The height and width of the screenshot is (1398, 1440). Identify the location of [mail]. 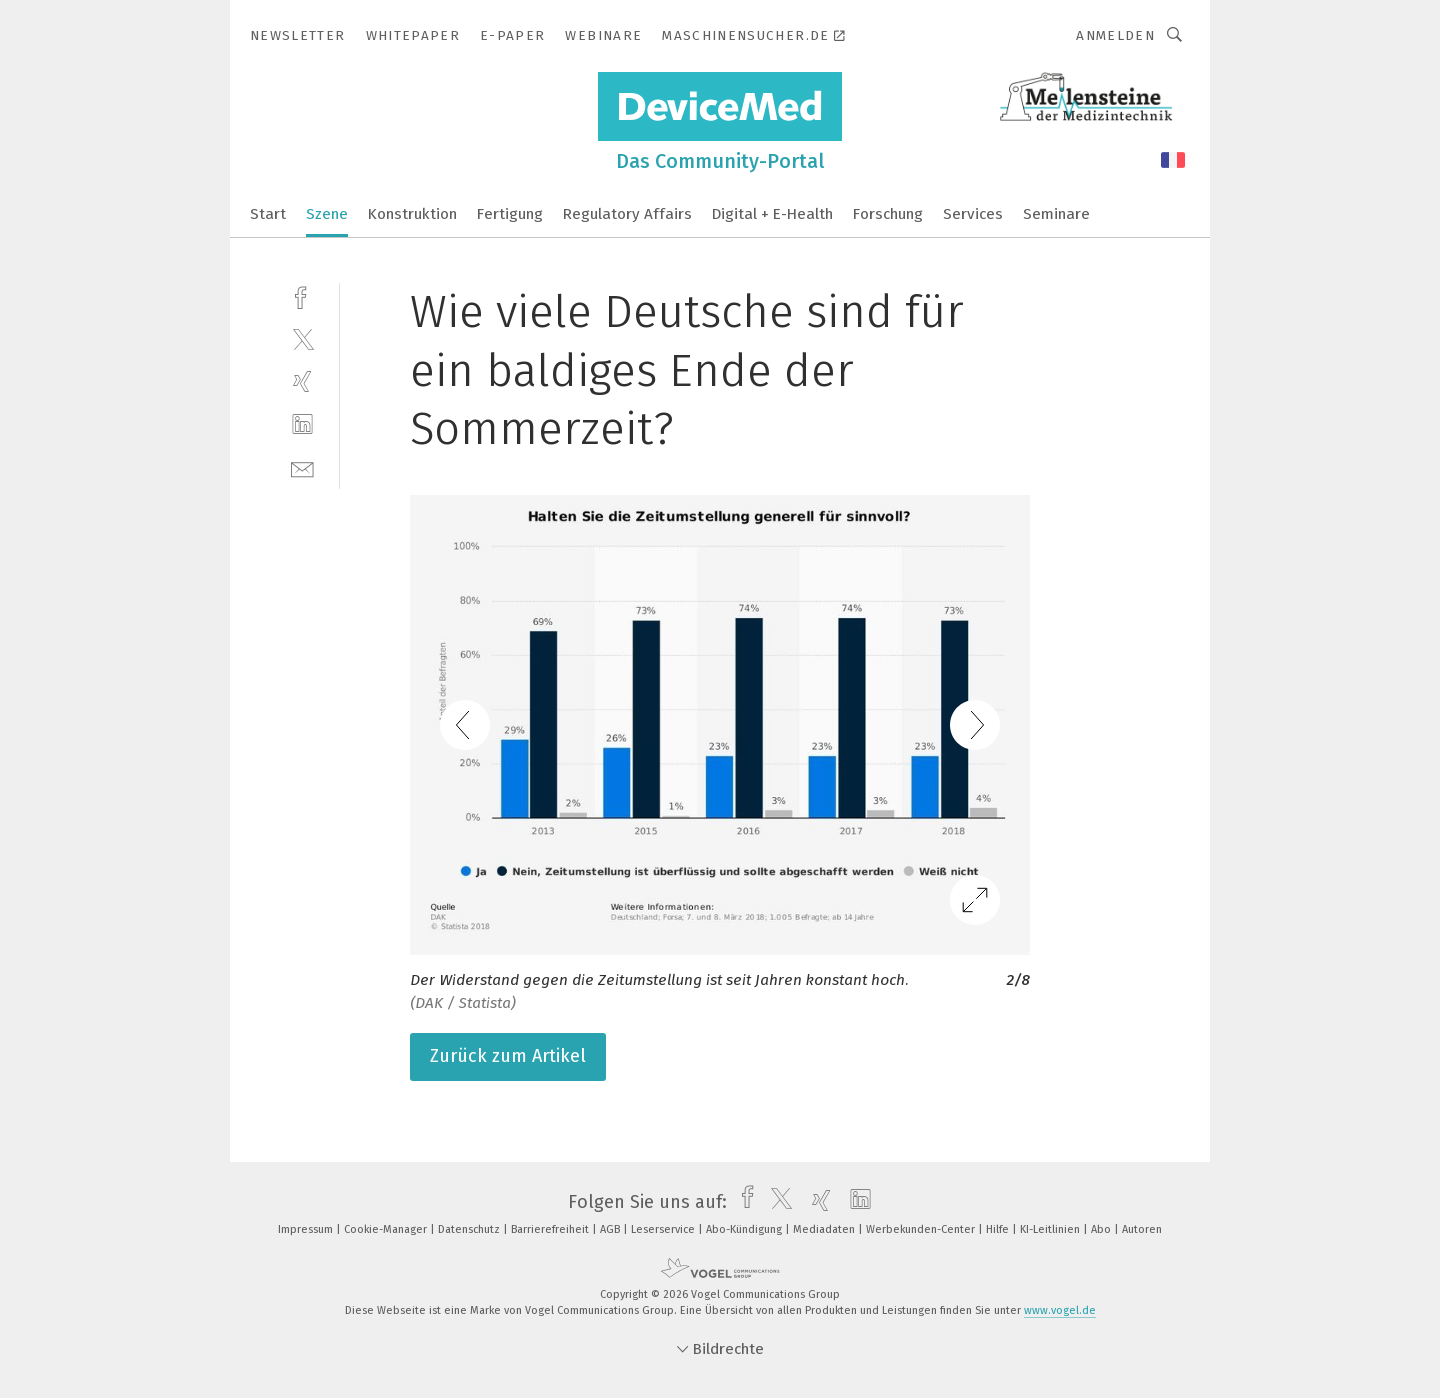
(302, 467).